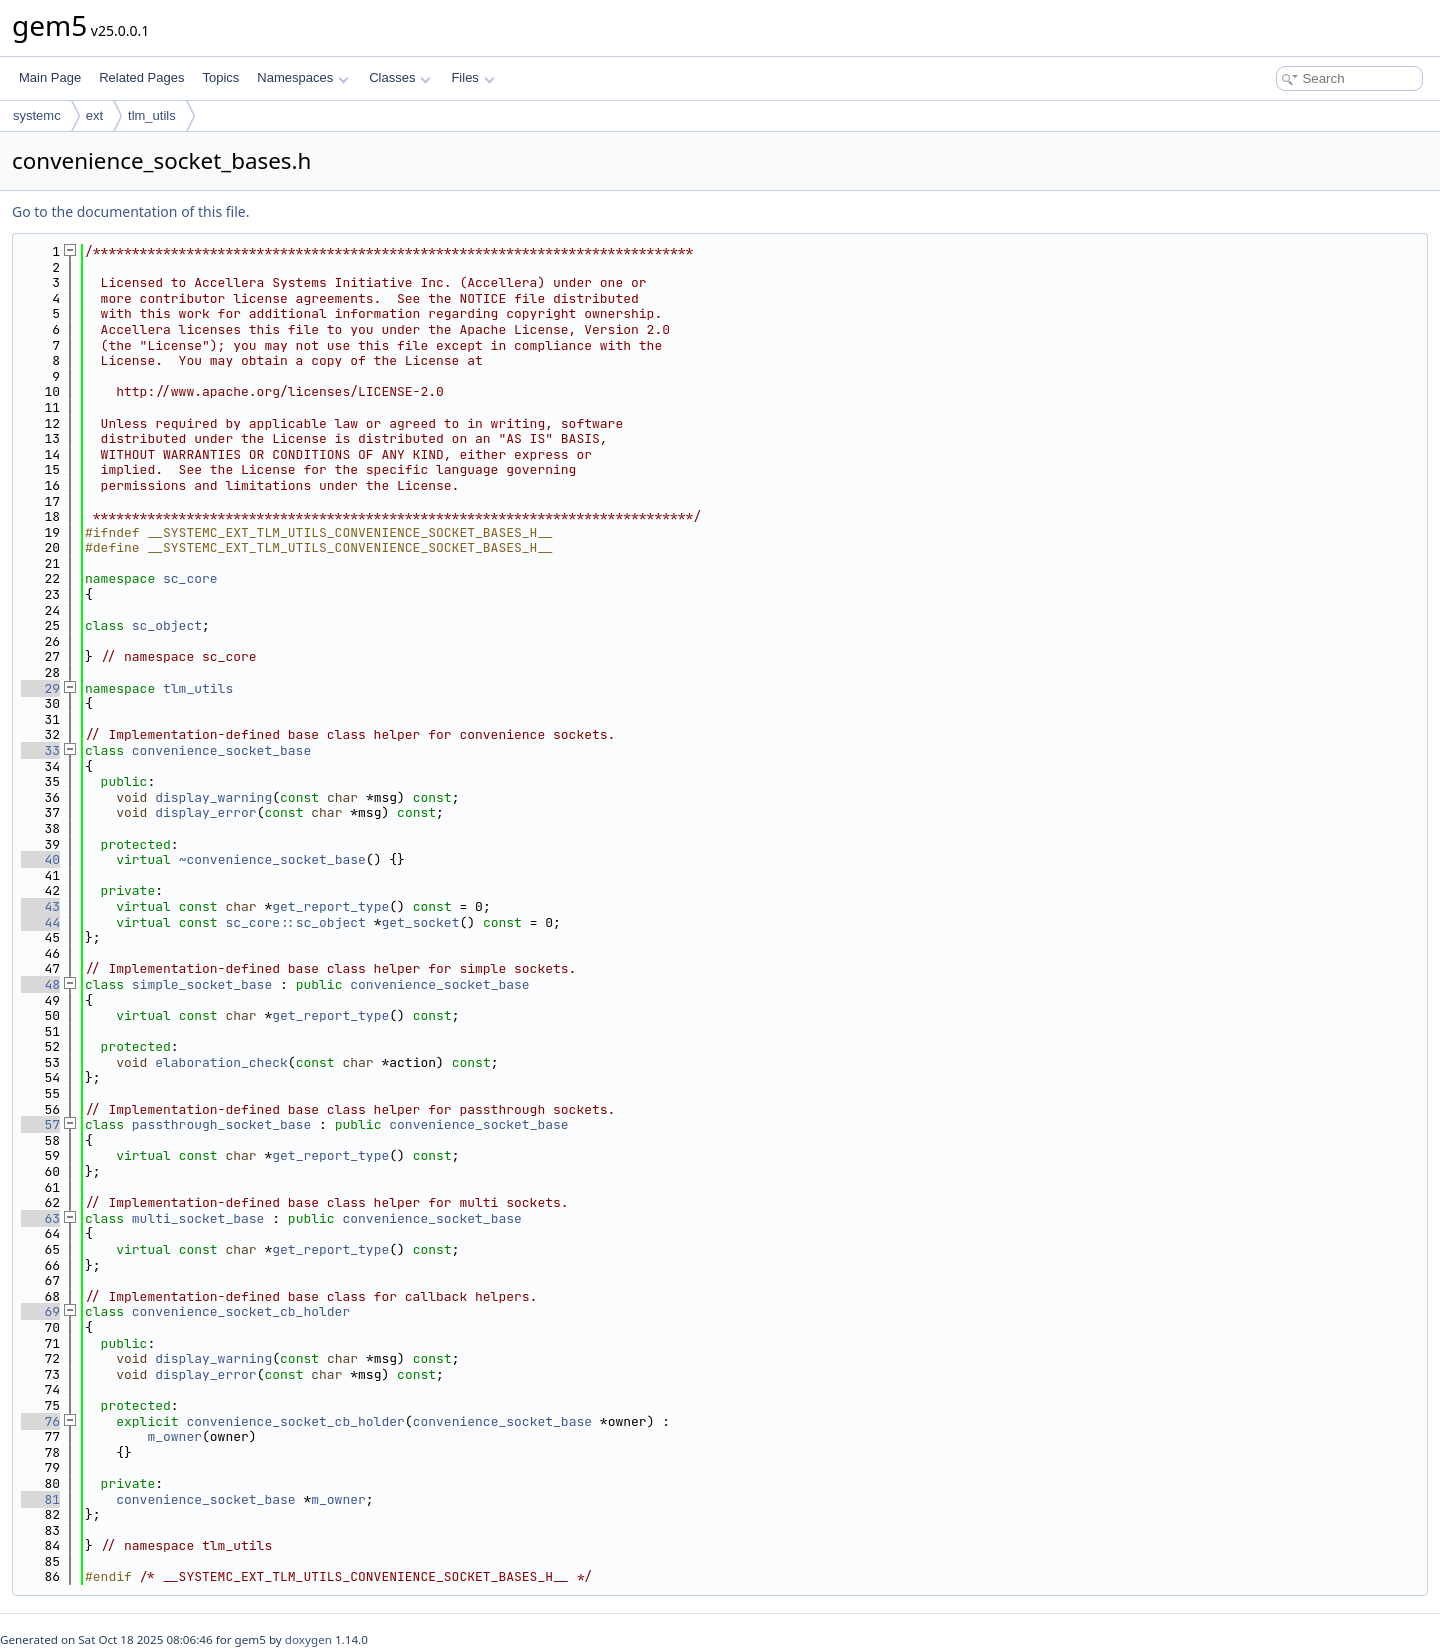  I want to click on ext, so click(94, 115).